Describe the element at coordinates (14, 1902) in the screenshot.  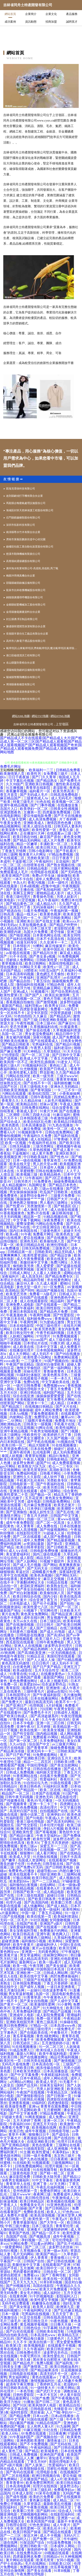
I see `伦理片a级` at that location.